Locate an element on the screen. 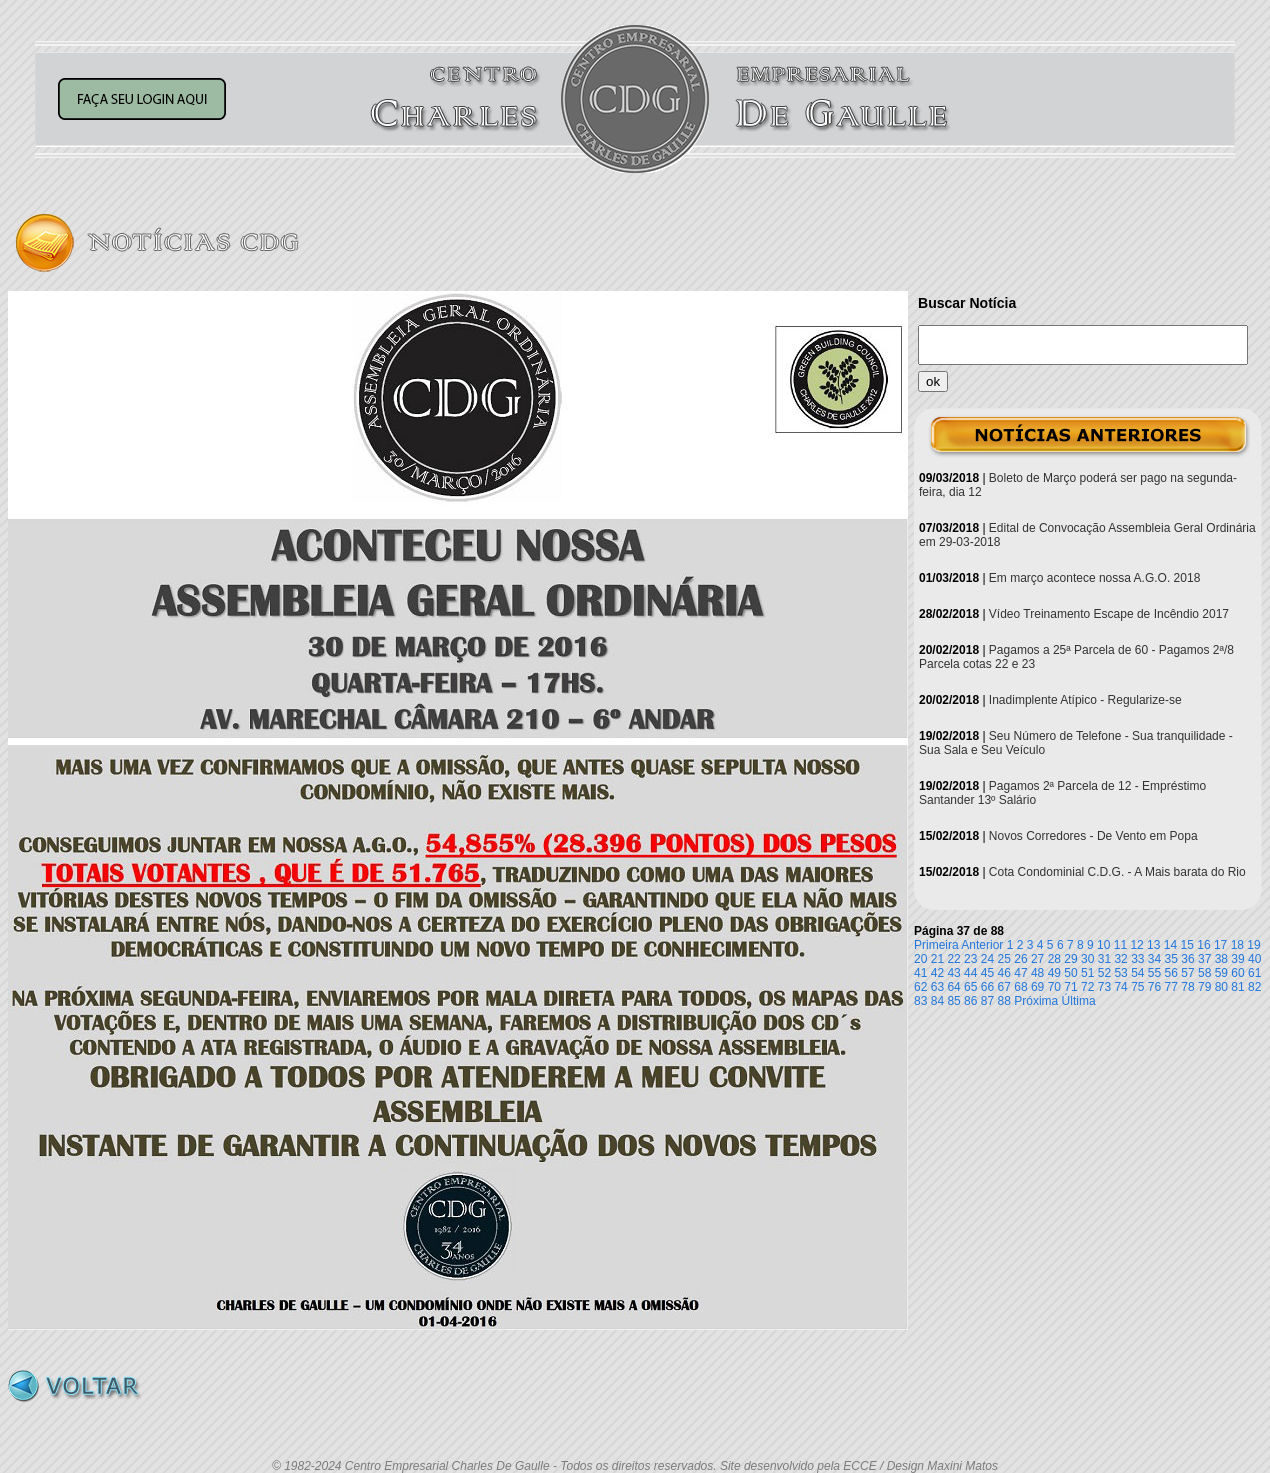  34 is located at coordinates (1154, 959).